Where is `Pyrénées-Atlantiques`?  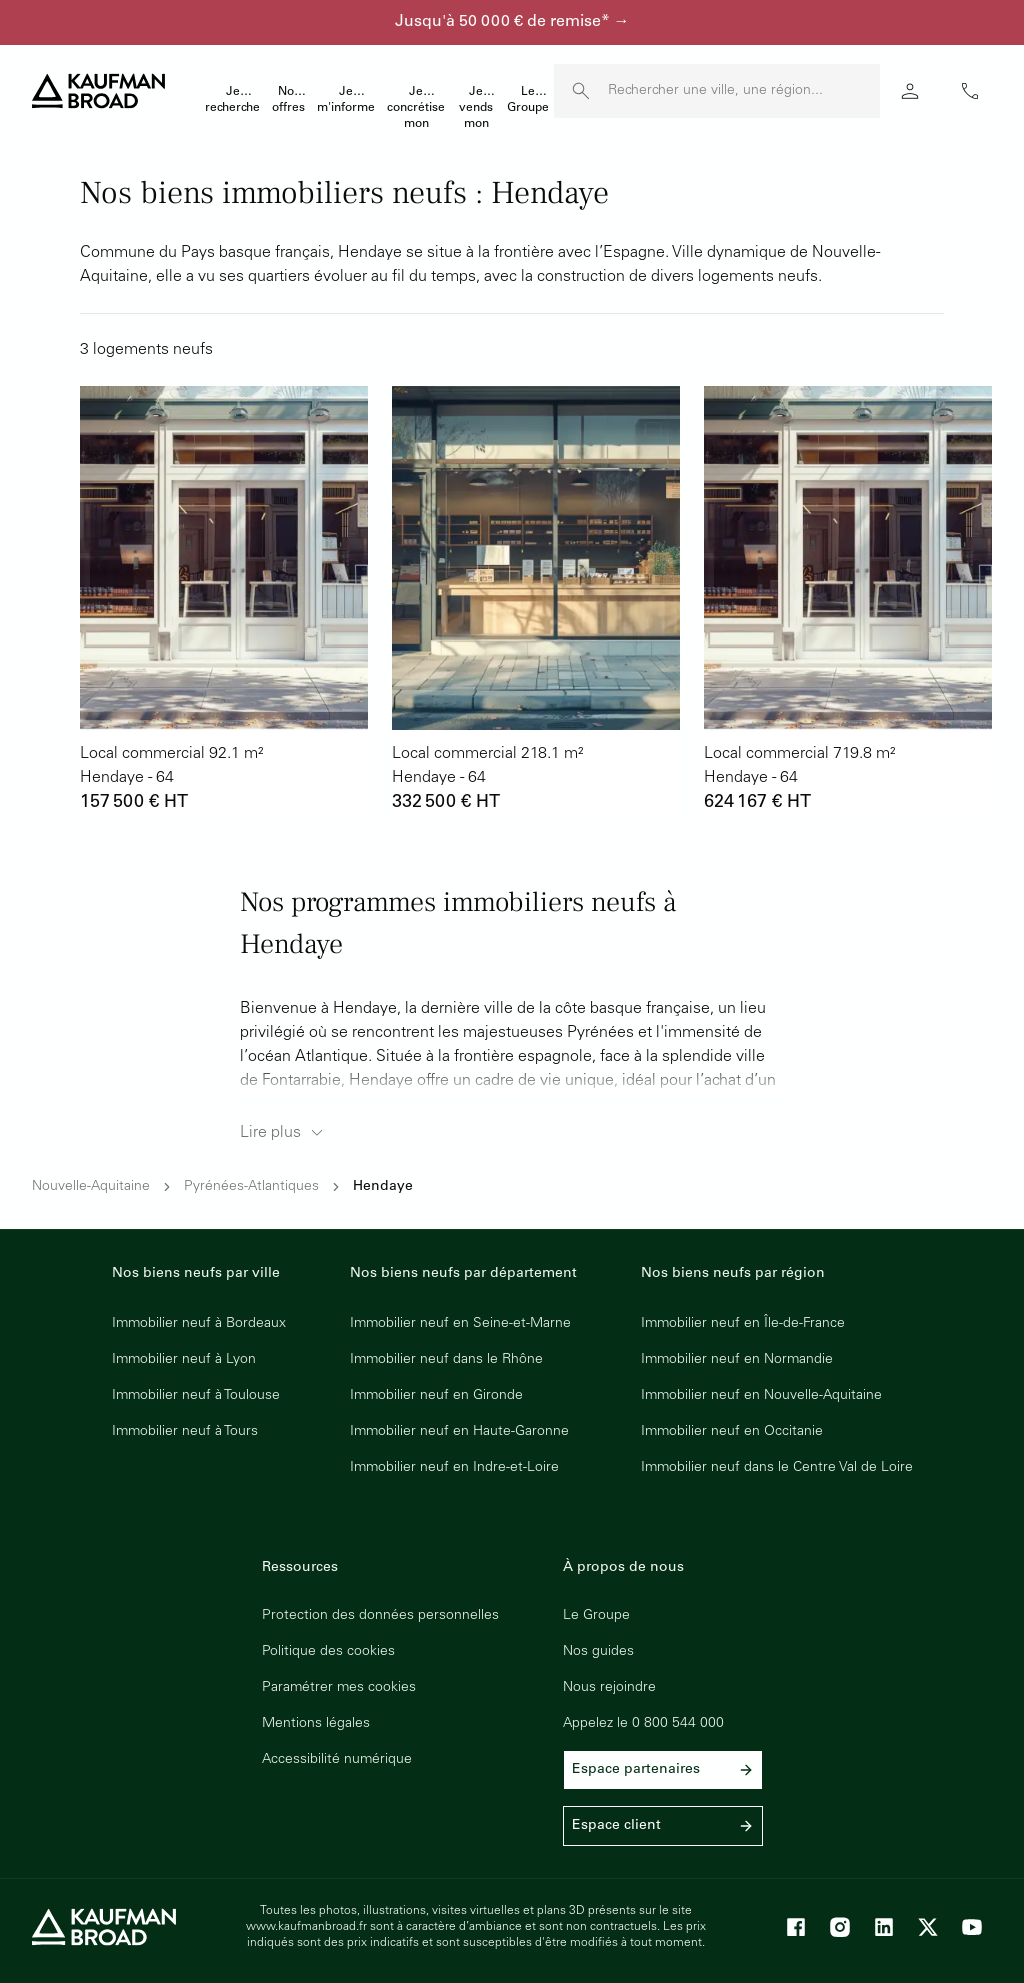
Pyrénées-Atlantiques is located at coordinates (251, 1187).